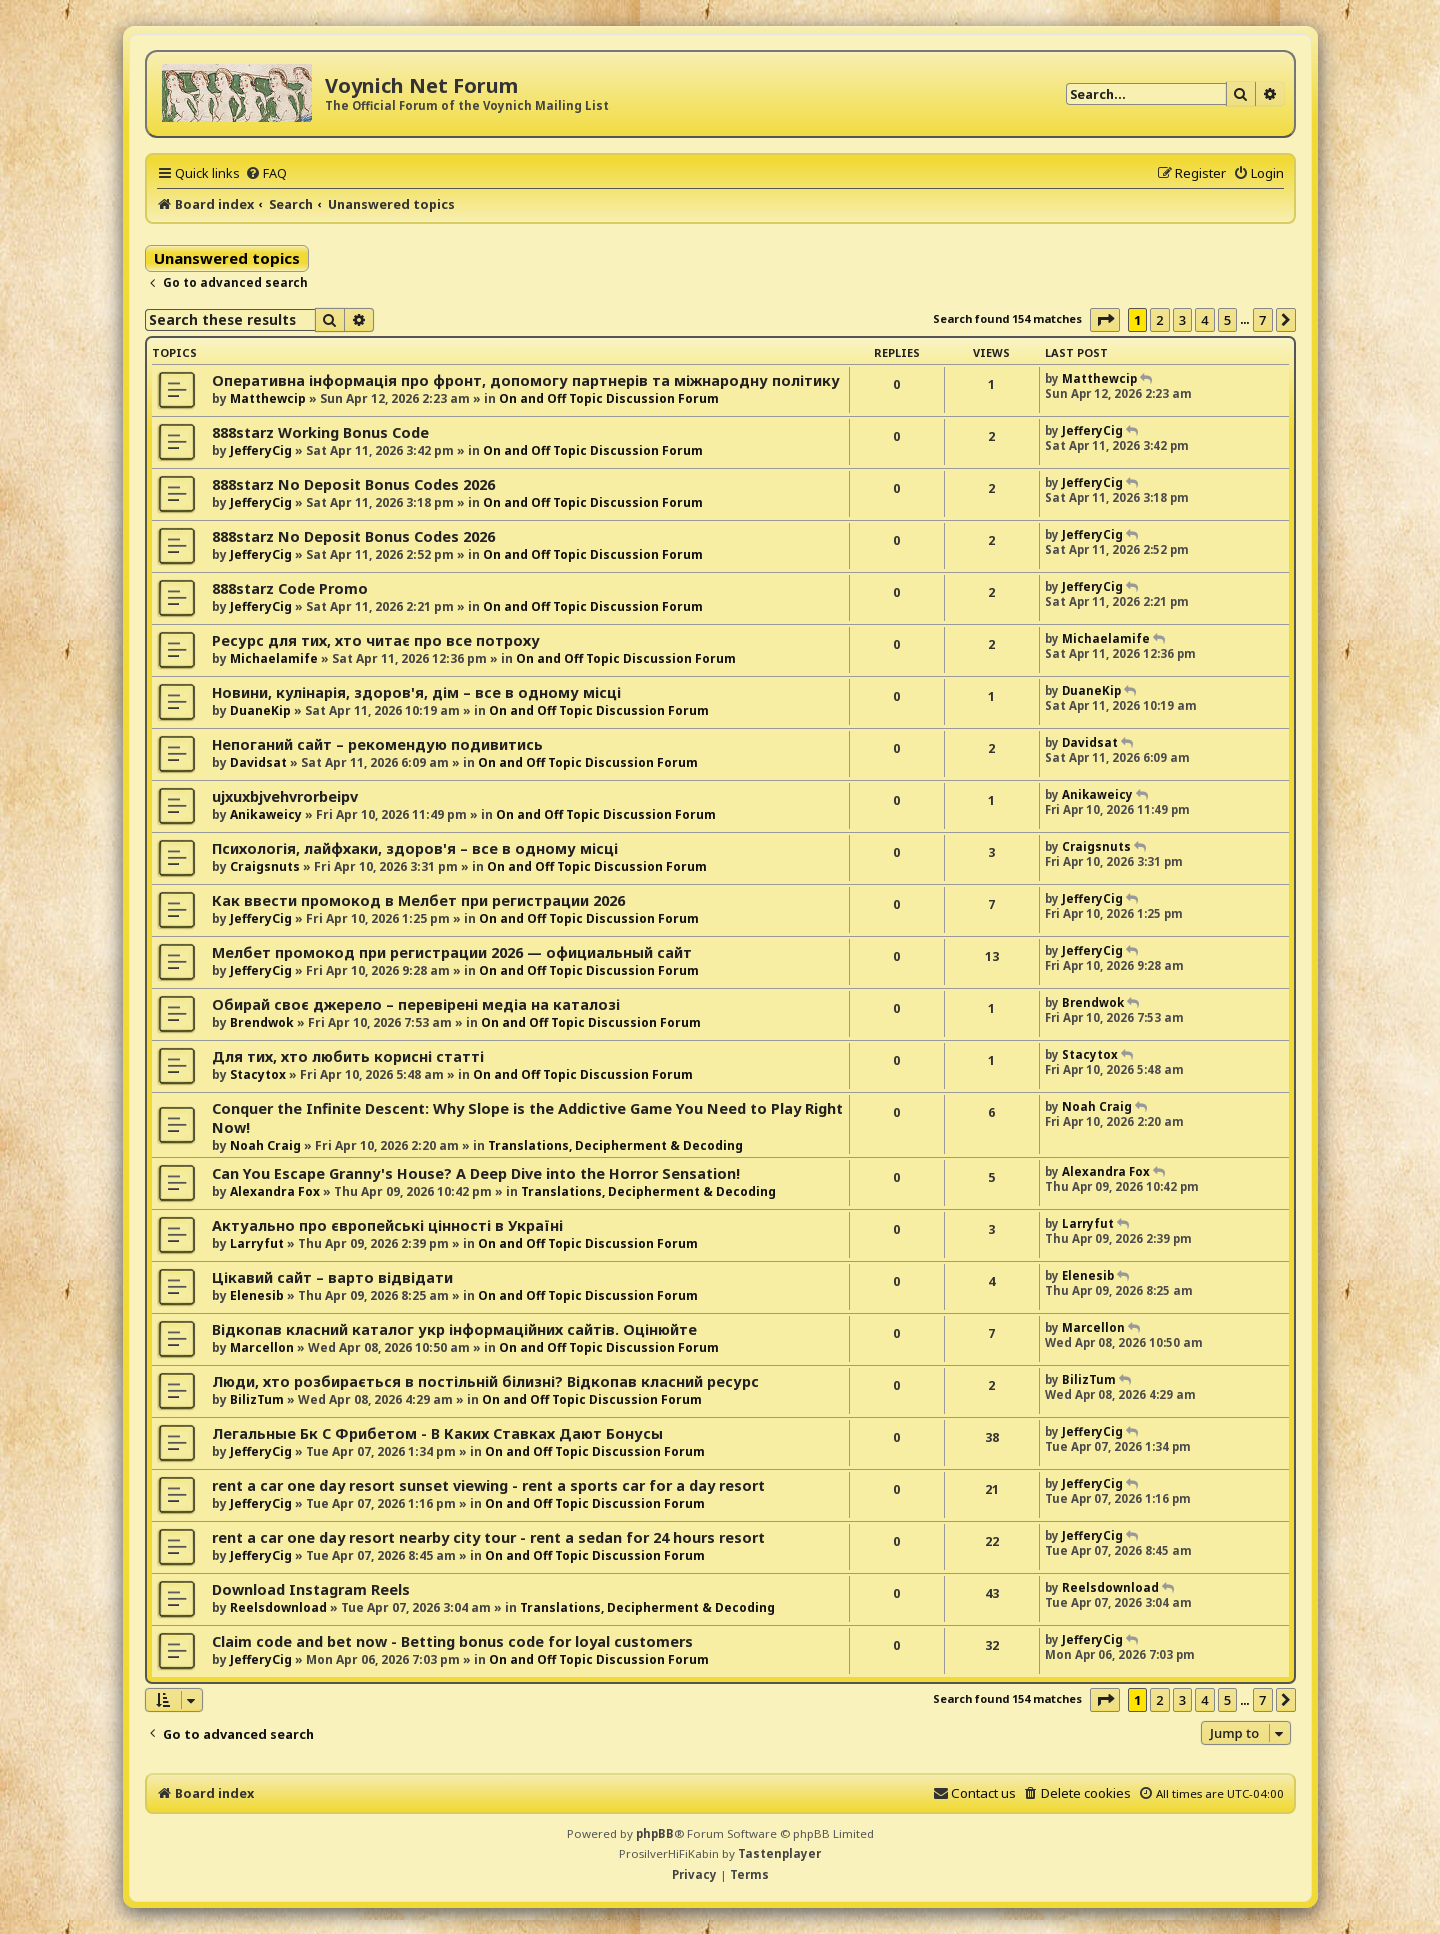 The image size is (1440, 1934). Describe the element at coordinates (655, 1833) in the screenshot. I see `phpBB` at that location.